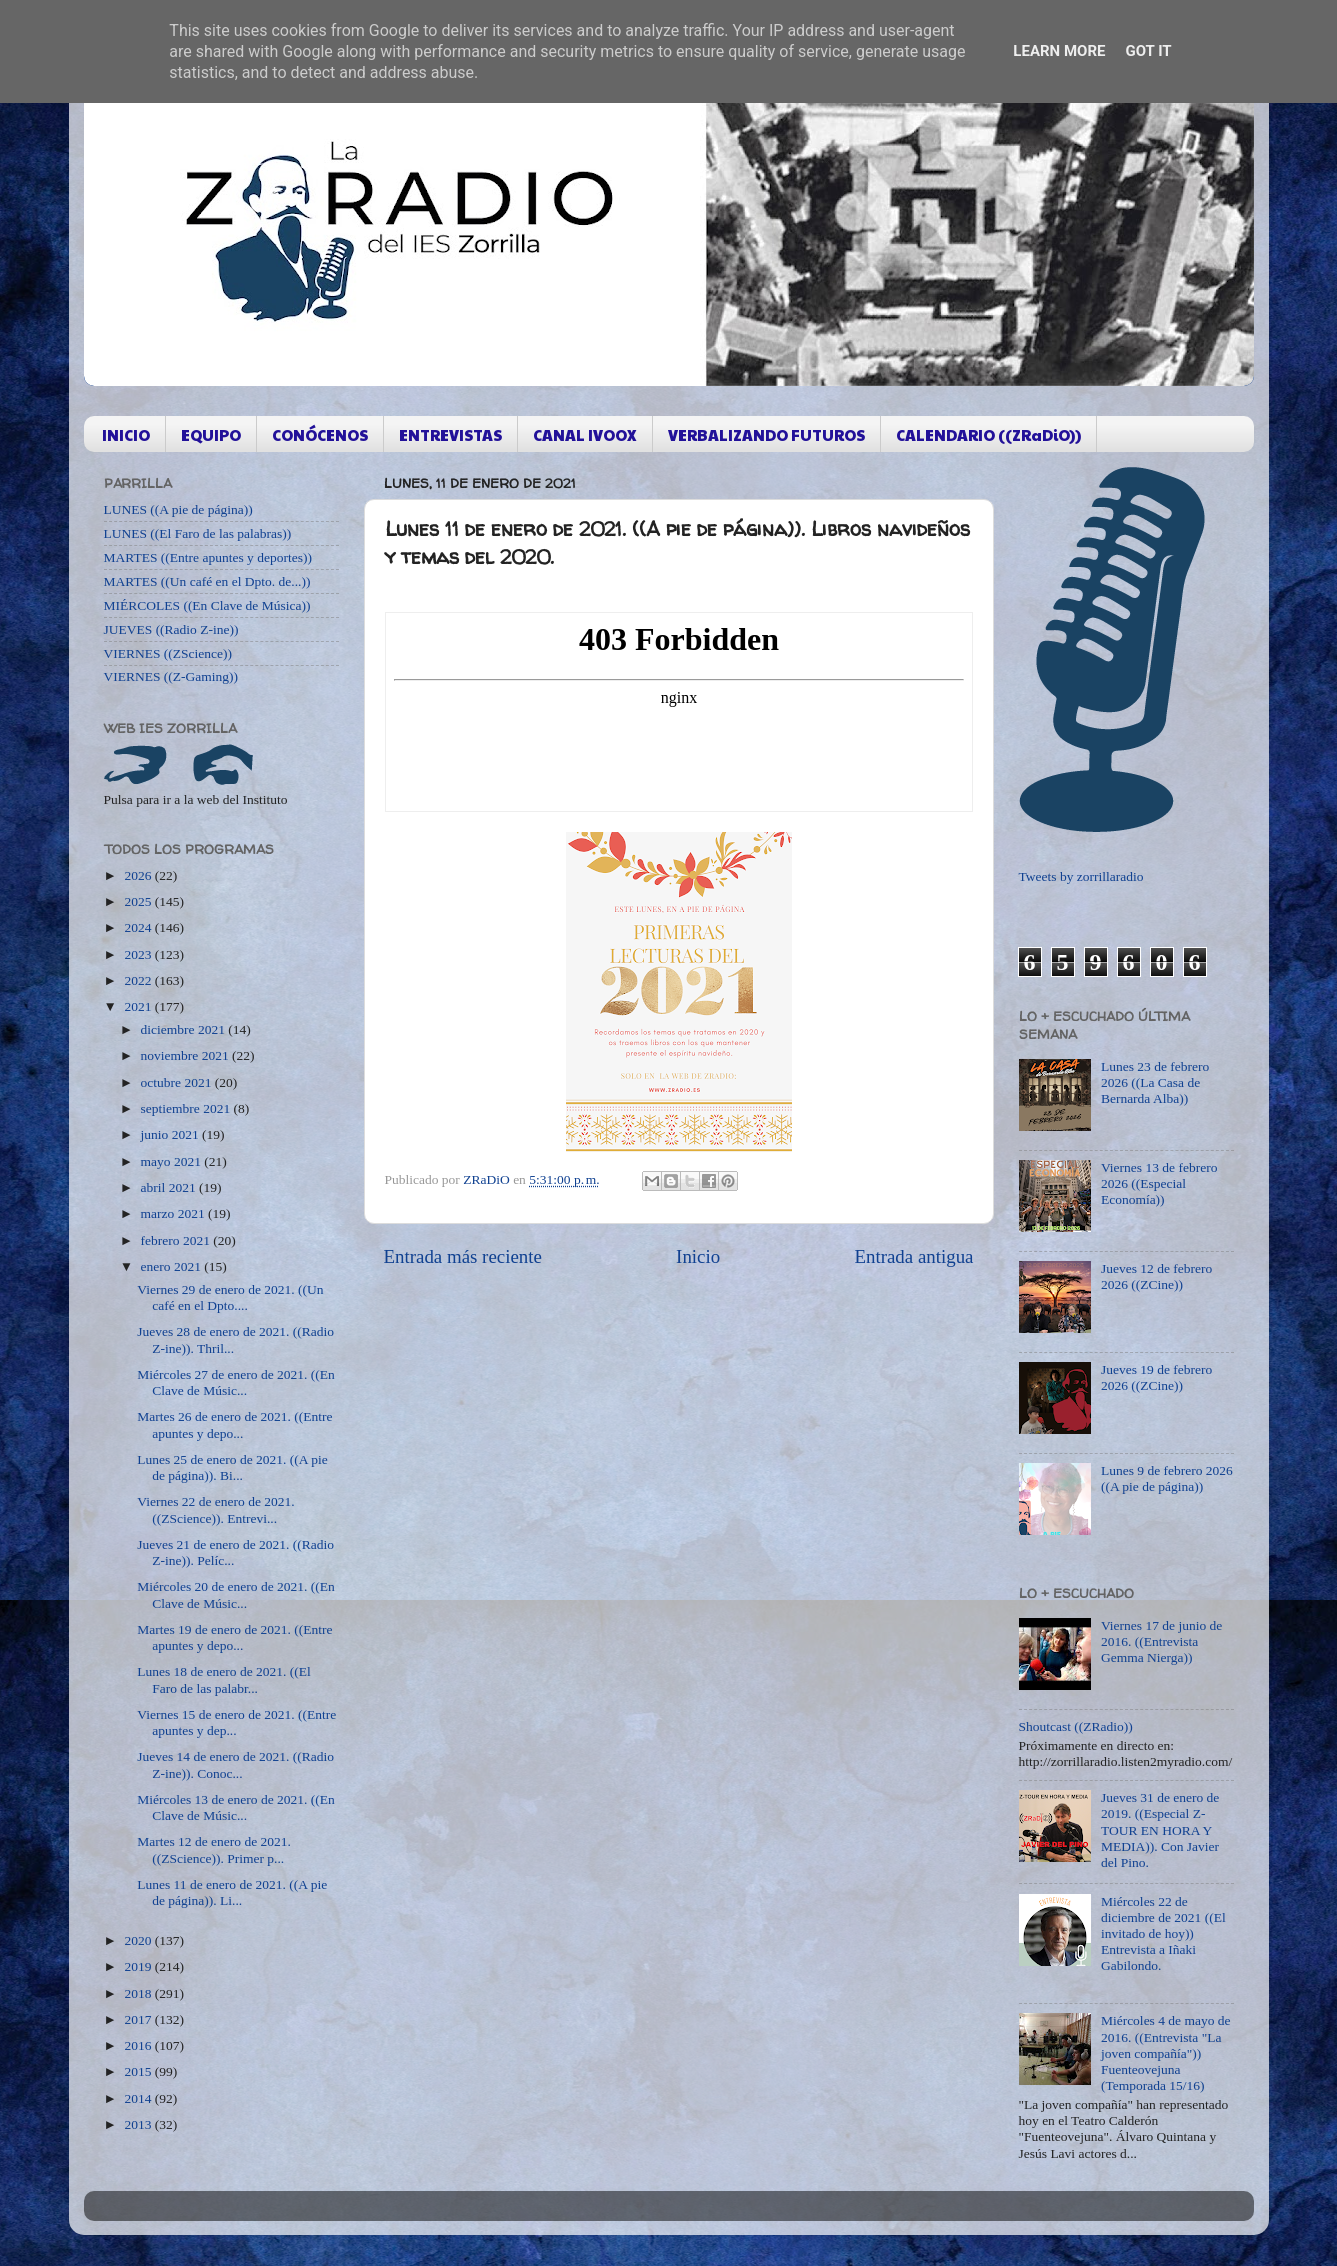  What do you see at coordinates (236, 1382) in the screenshot?
I see `Miércoles 27 de enero de 2021. ((En Clave de Músic...` at bounding box center [236, 1382].